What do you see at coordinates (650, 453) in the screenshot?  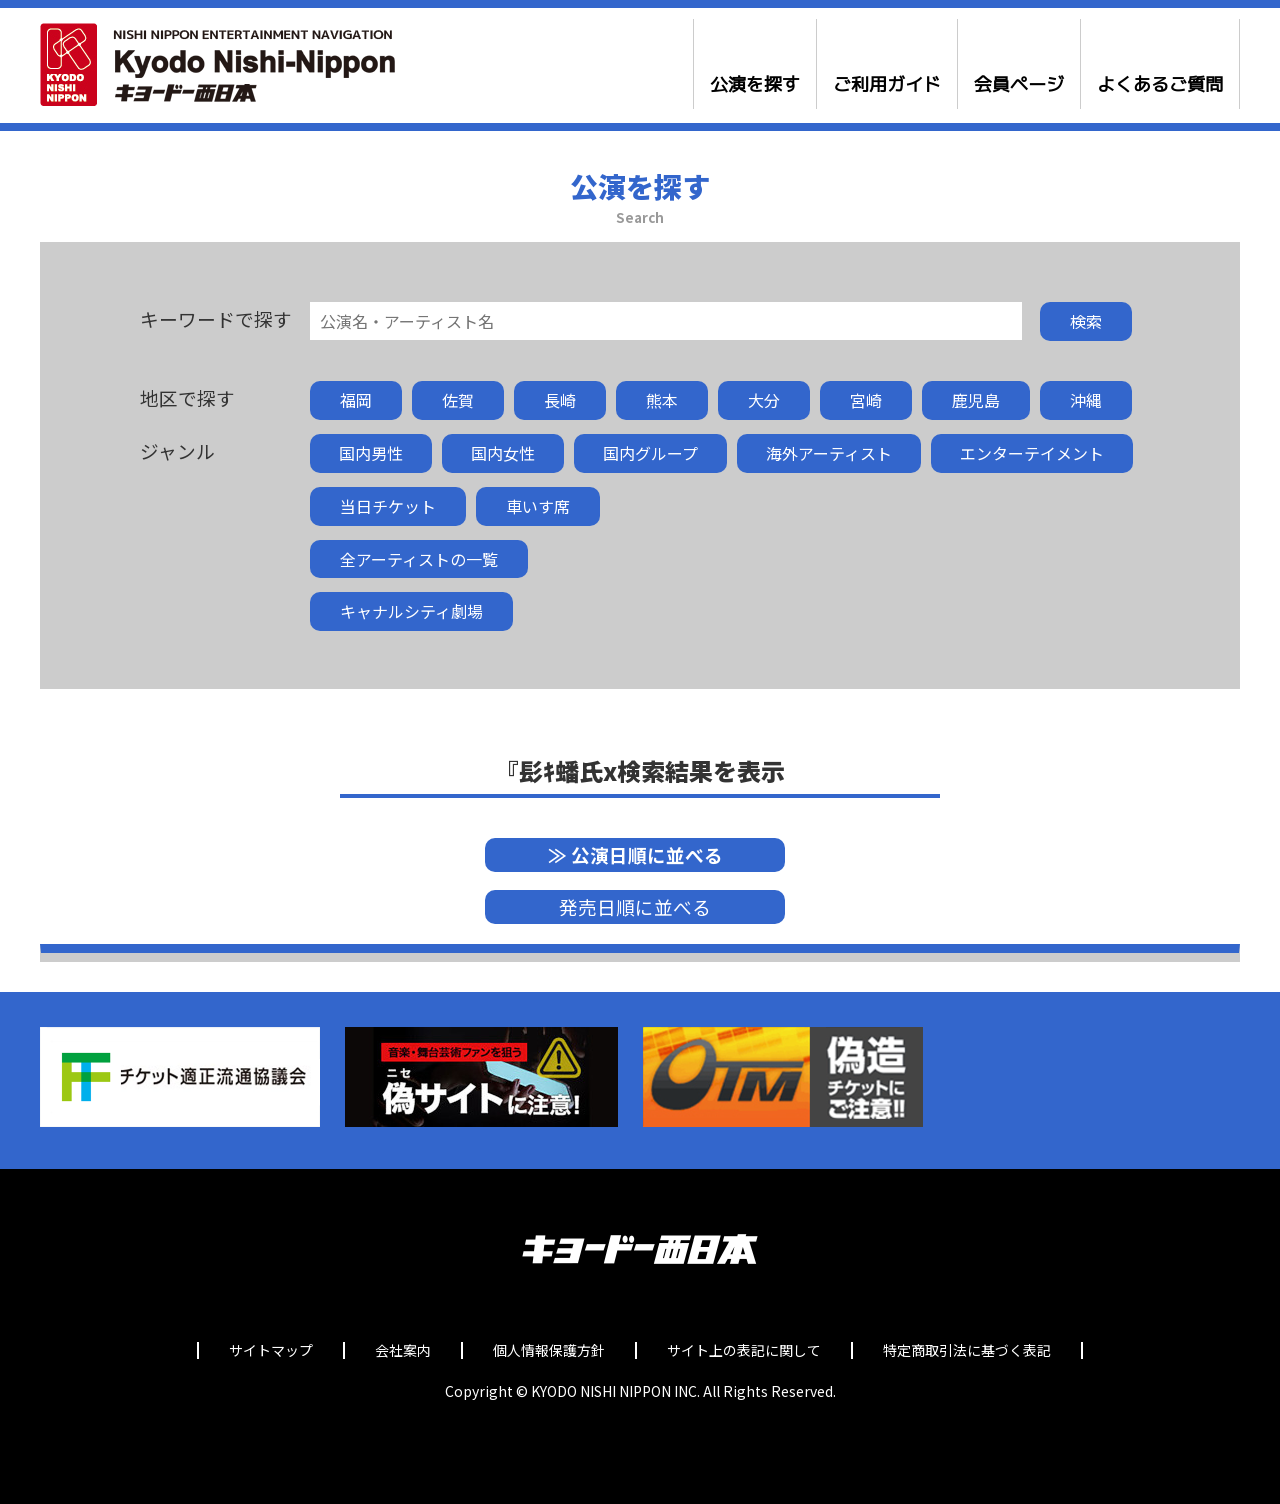 I see `国内グループ` at bounding box center [650, 453].